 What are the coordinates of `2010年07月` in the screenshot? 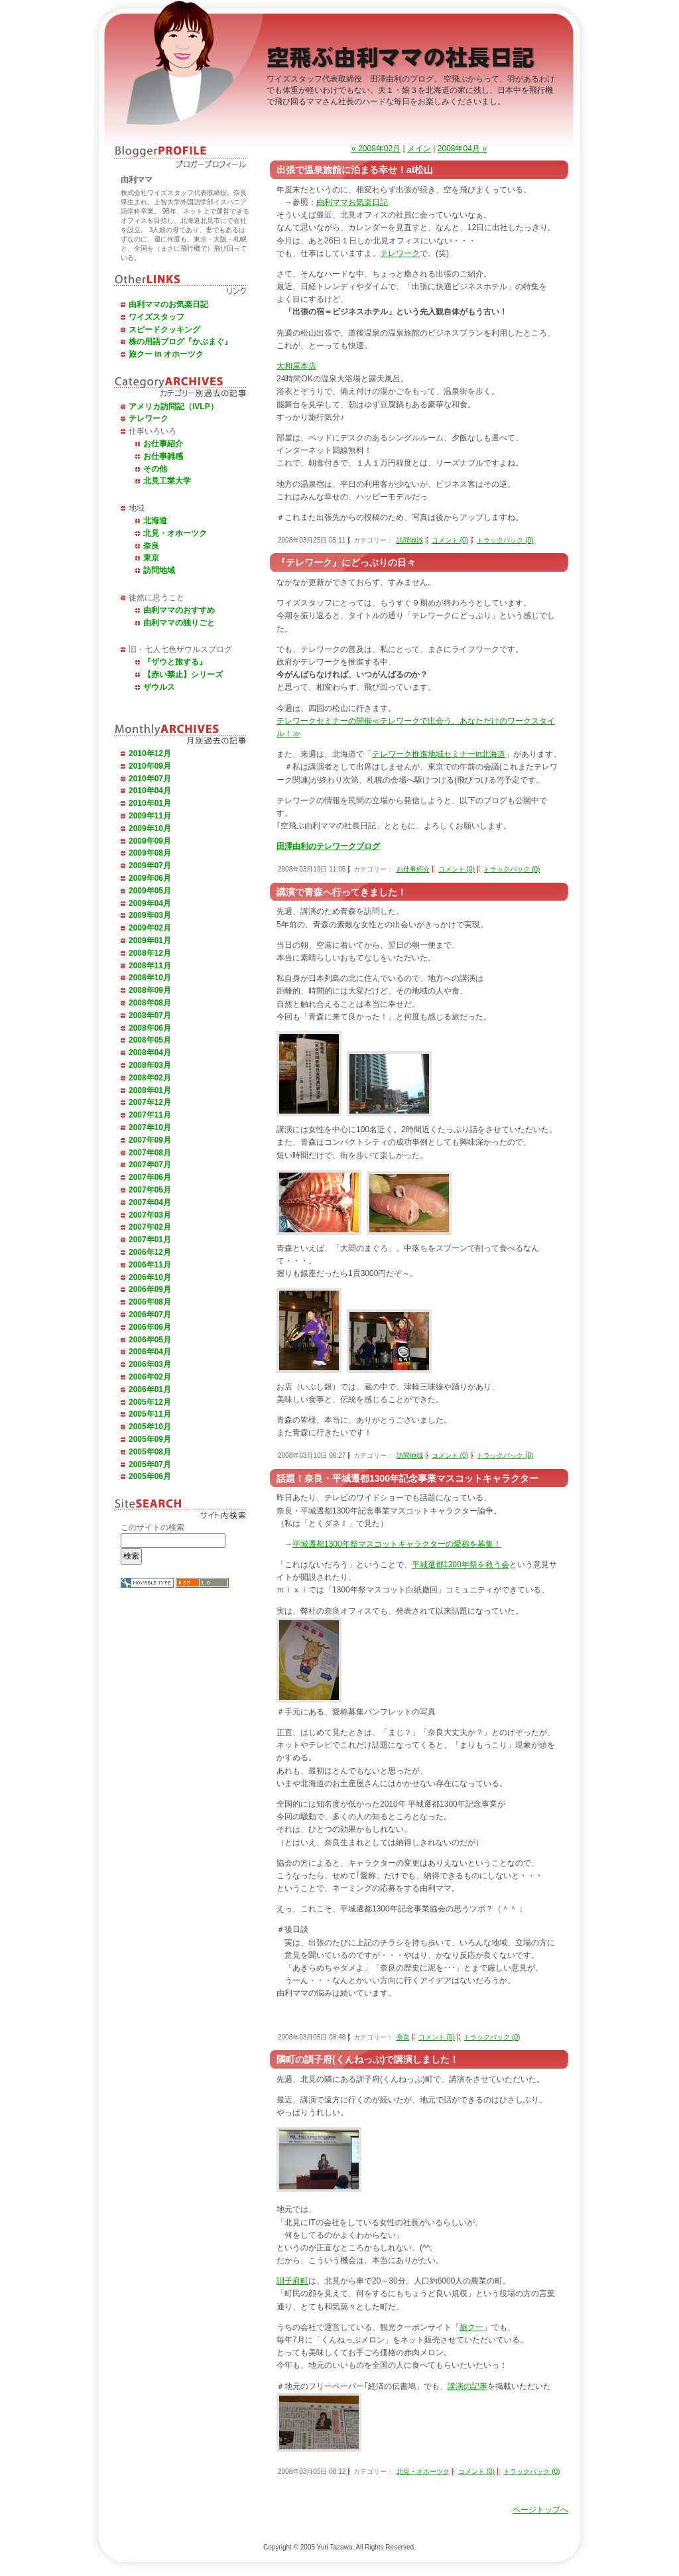 It's located at (150, 778).